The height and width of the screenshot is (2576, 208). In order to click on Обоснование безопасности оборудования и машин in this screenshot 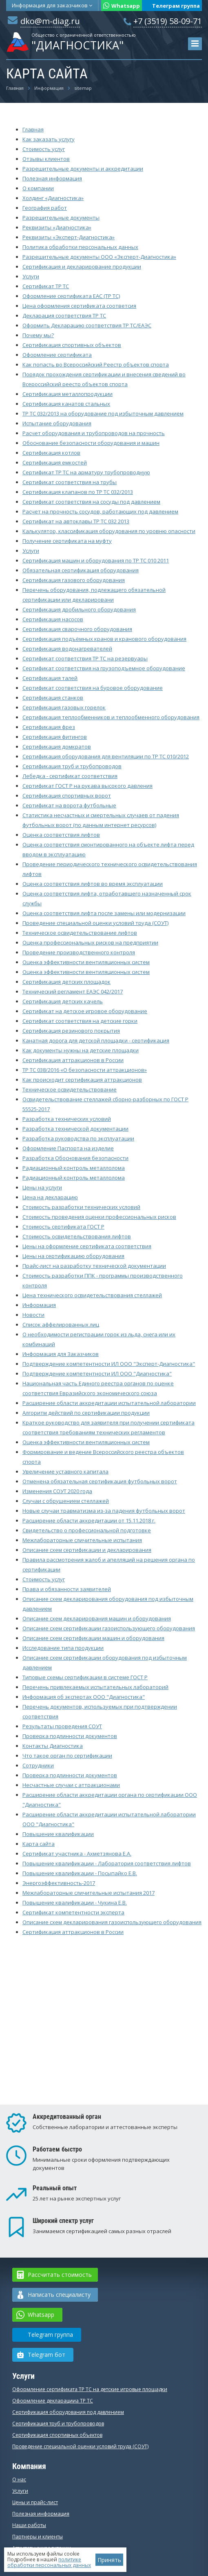, I will do `click(90, 443)`.